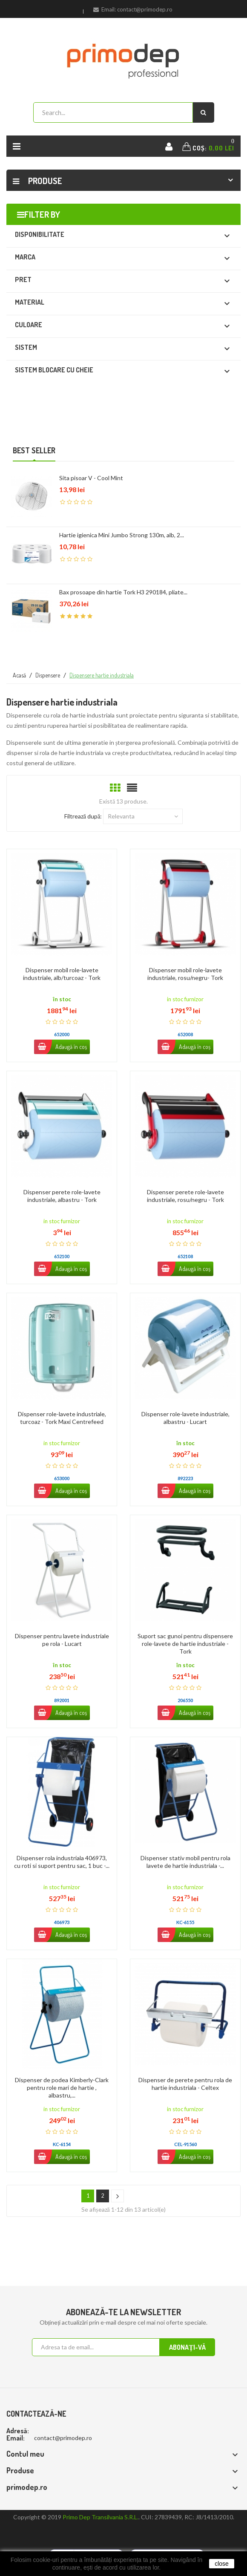 Image resolution: width=247 pixels, height=2576 pixels. What do you see at coordinates (62, 973) in the screenshot?
I see `Dispenser mobil role-lavete industriale, alb/turcoaz - Tork` at bounding box center [62, 973].